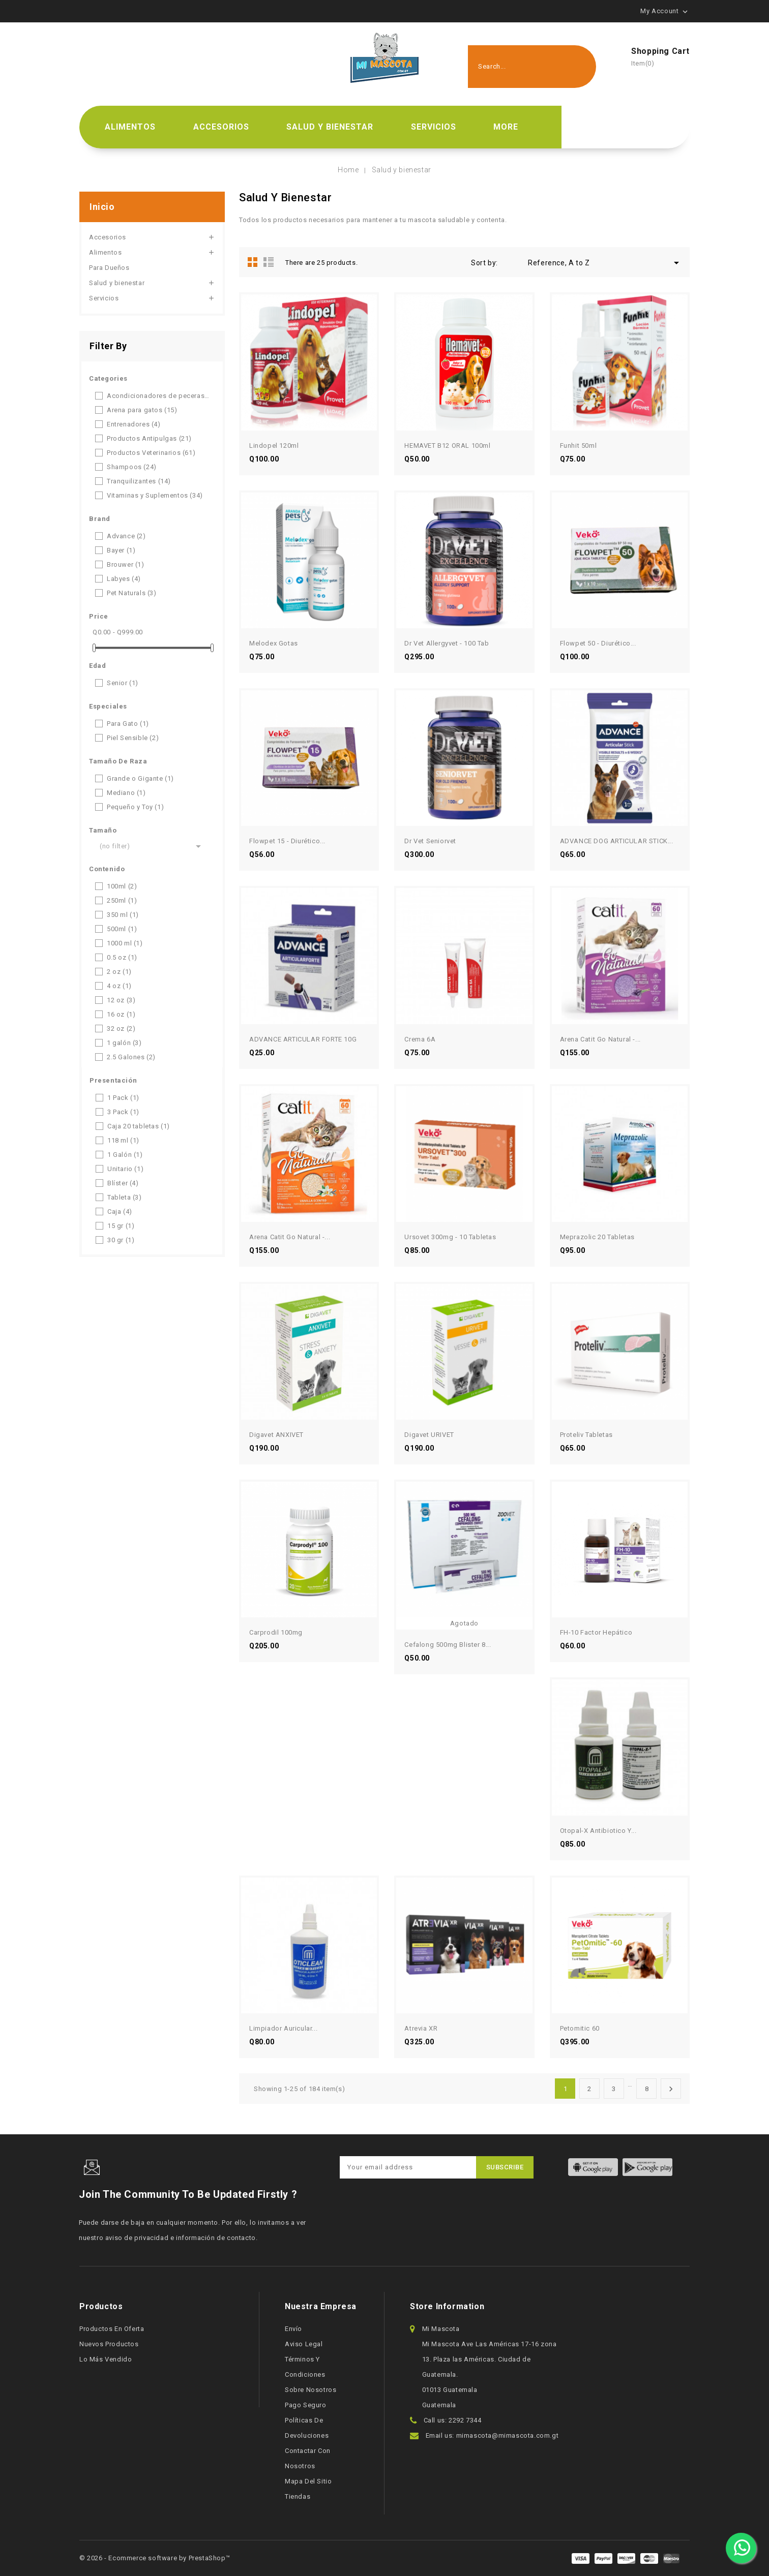  What do you see at coordinates (139, 481) in the screenshot?
I see `Tranquilizantes` at bounding box center [139, 481].